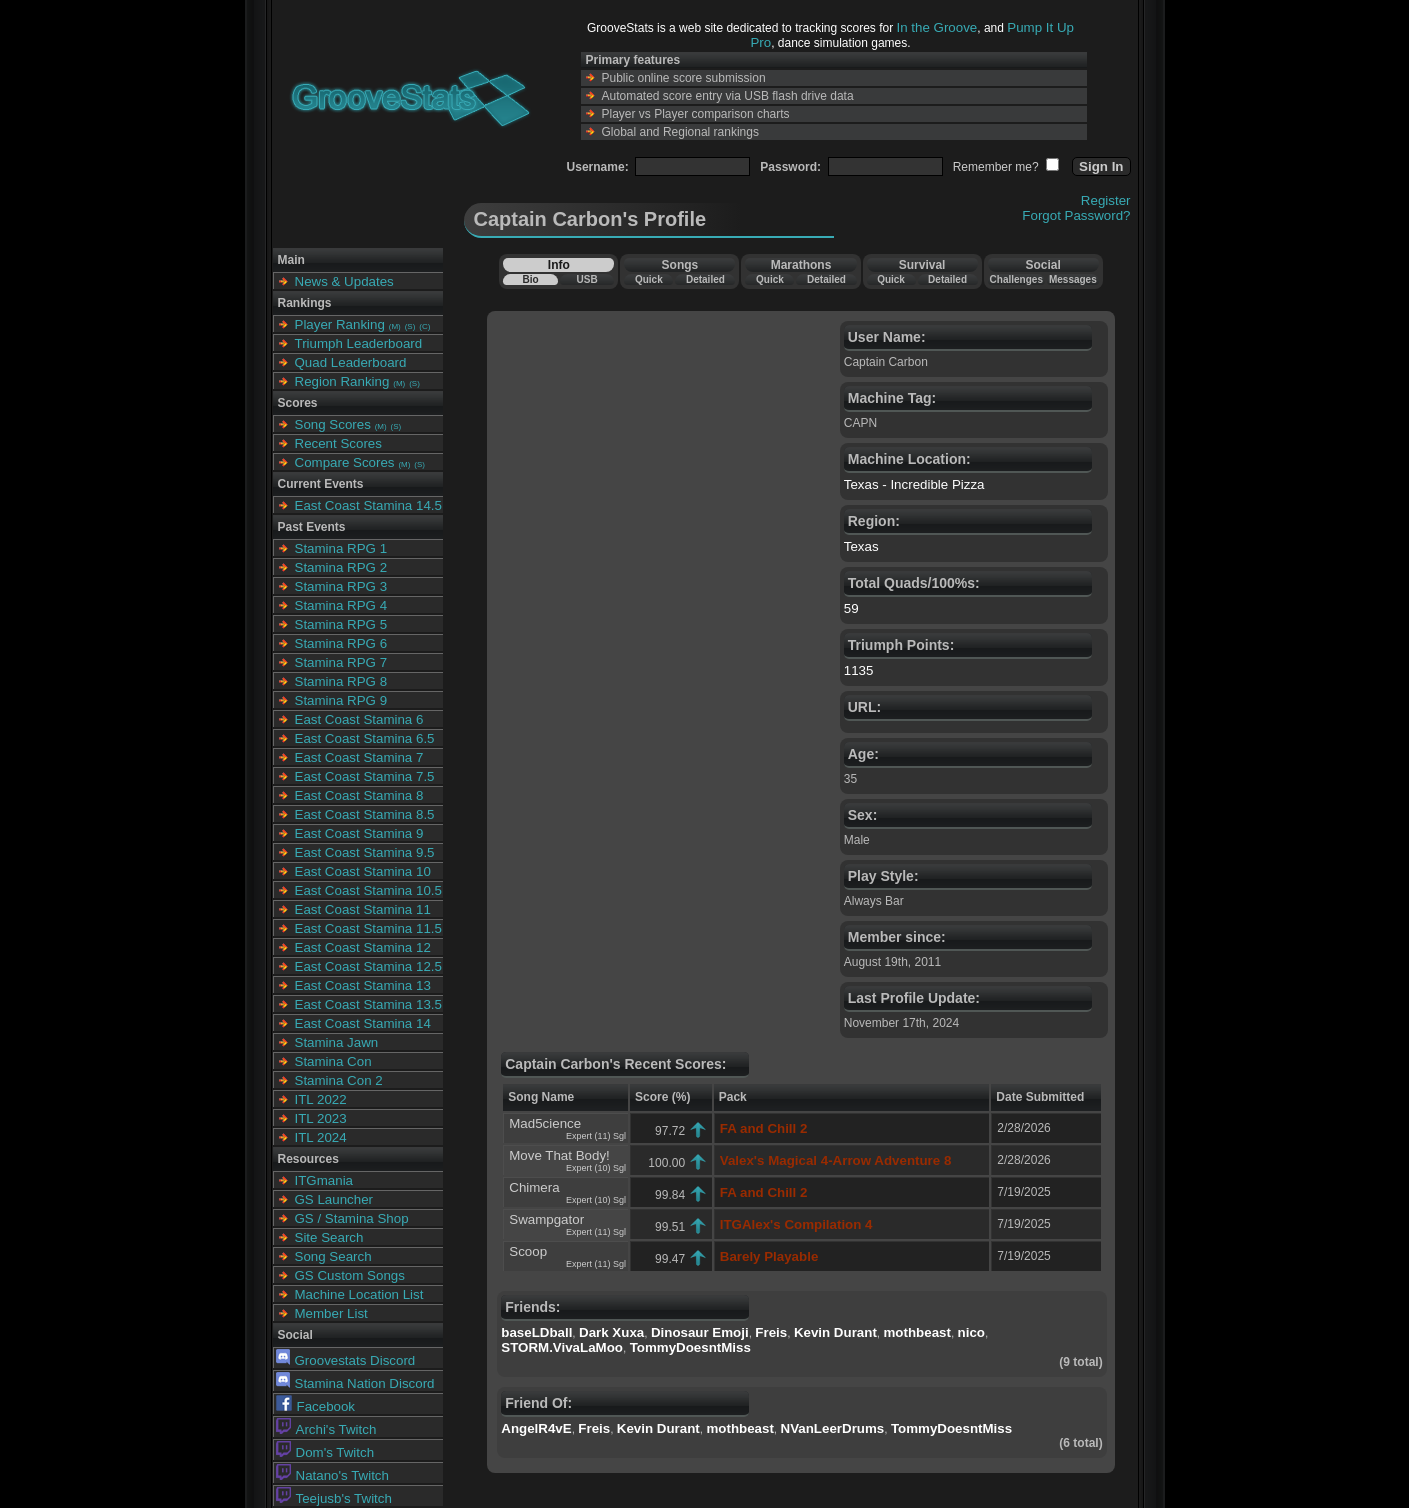 This screenshot has height=1508, width=1409. What do you see at coordinates (341, 700) in the screenshot?
I see `Stamina RPG 9` at bounding box center [341, 700].